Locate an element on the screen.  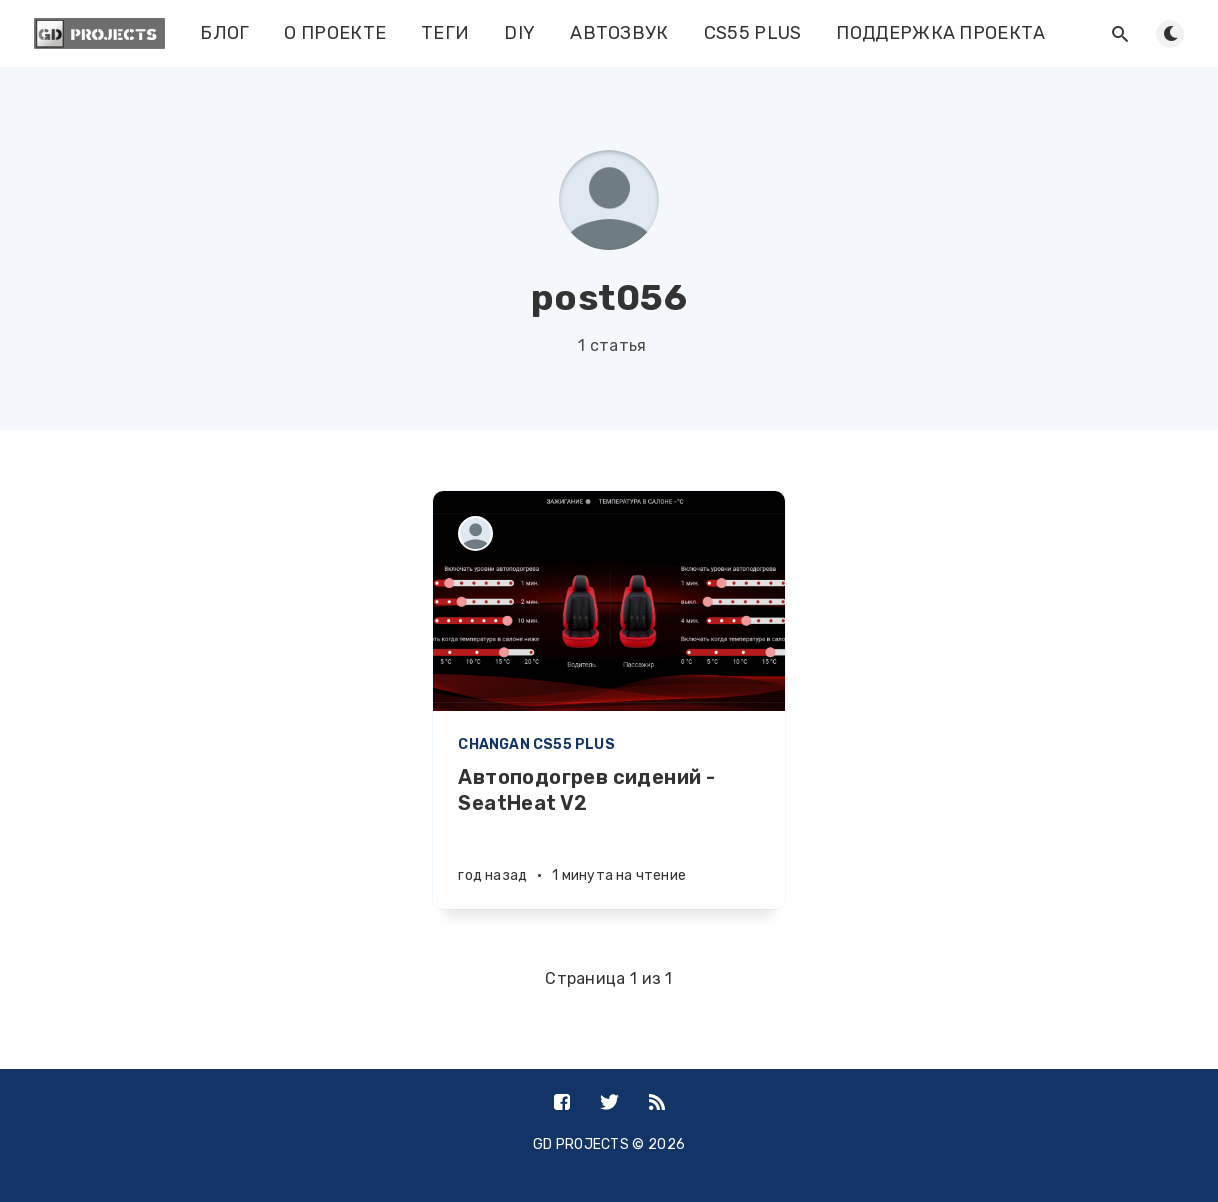
CS55 PLUS is located at coordinates (753, 33).